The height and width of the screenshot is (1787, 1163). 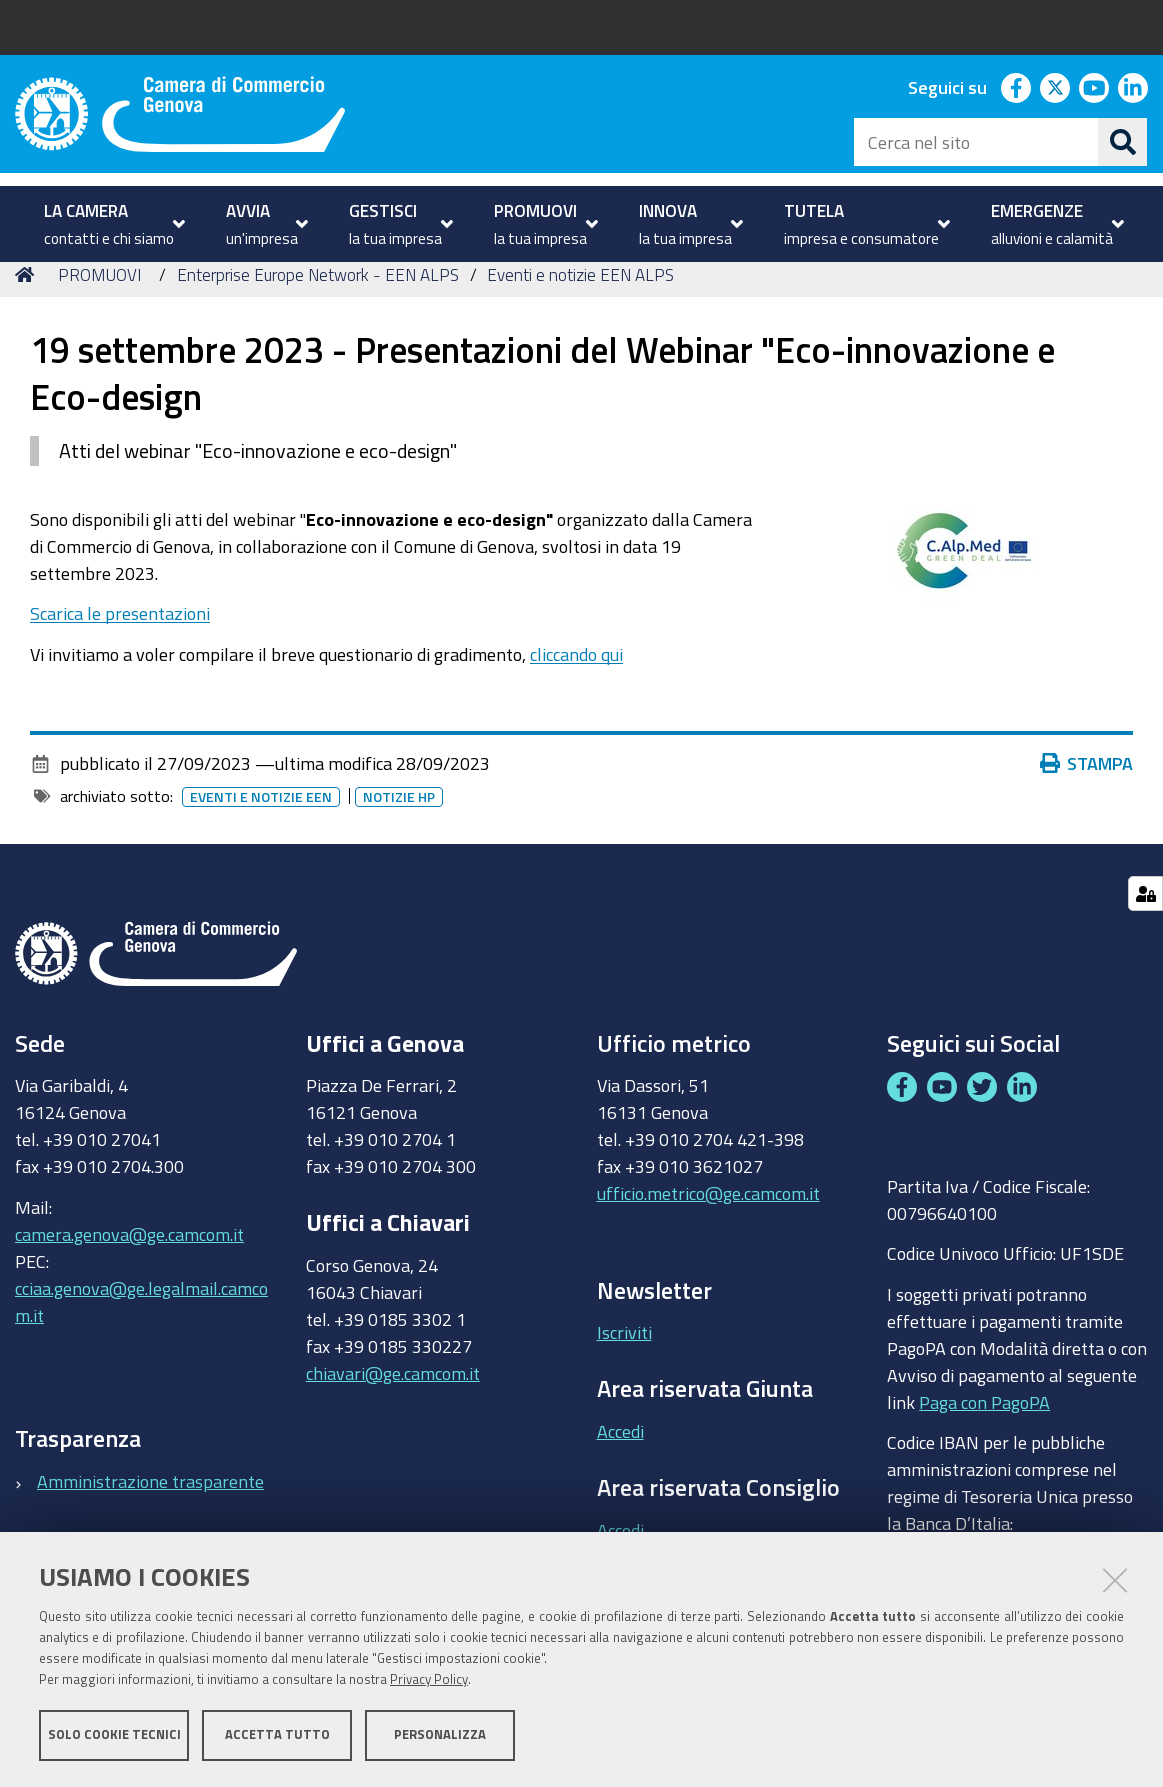 I want to click on Paga con PagoPA, so click(x=984, y=1438).